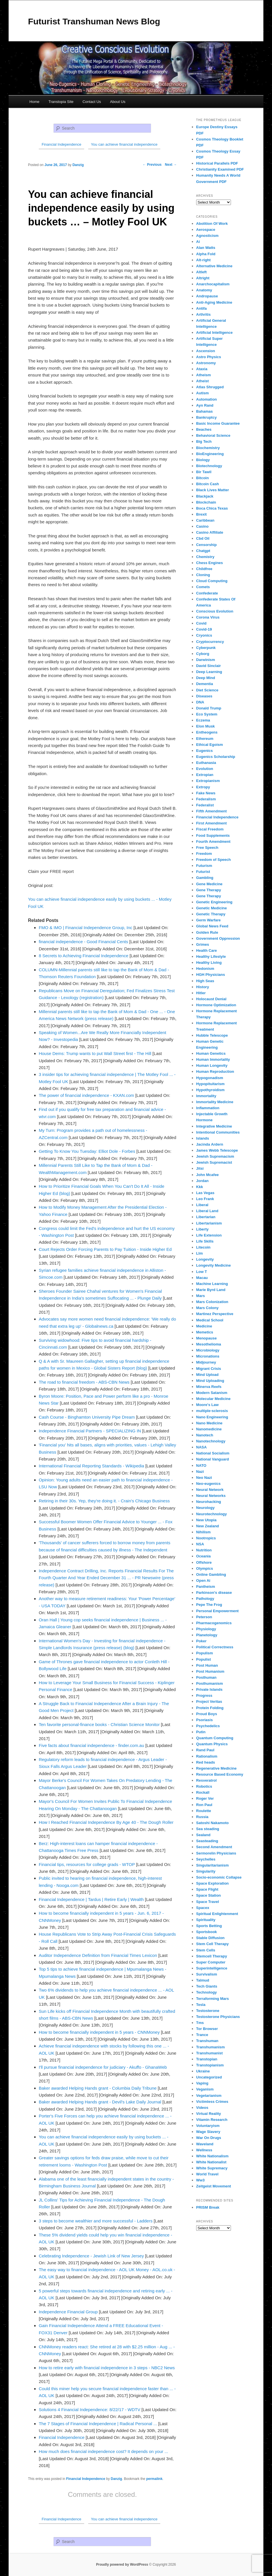  I want to click on Quantum Computing, so click(214, 1738).